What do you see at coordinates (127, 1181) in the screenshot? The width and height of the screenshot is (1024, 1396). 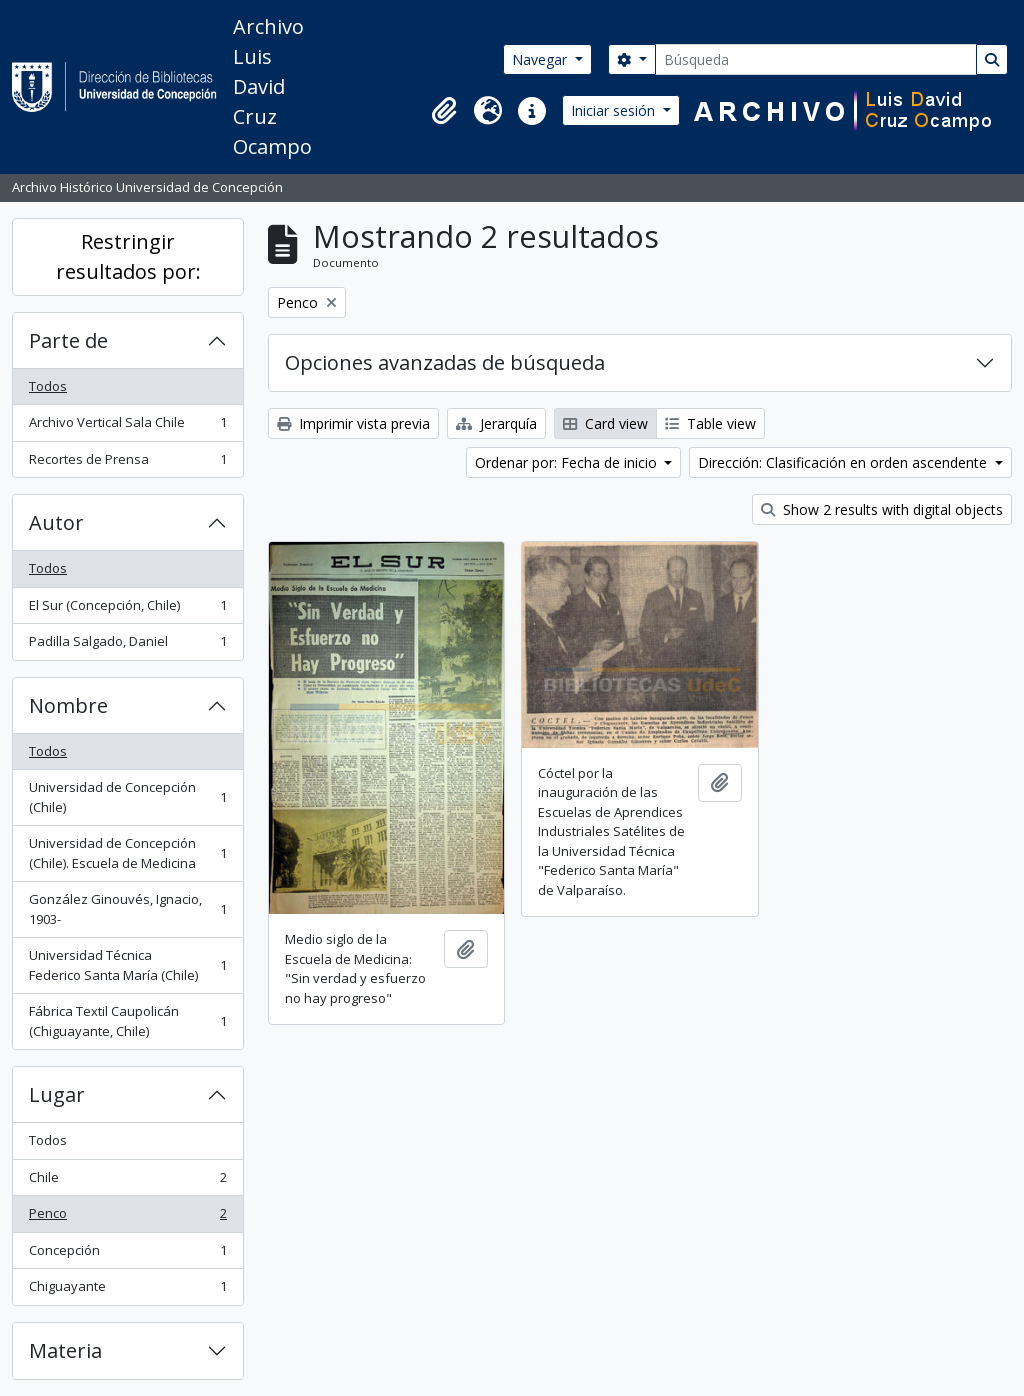 I see `Chile` at bounding box center [127, 1181].